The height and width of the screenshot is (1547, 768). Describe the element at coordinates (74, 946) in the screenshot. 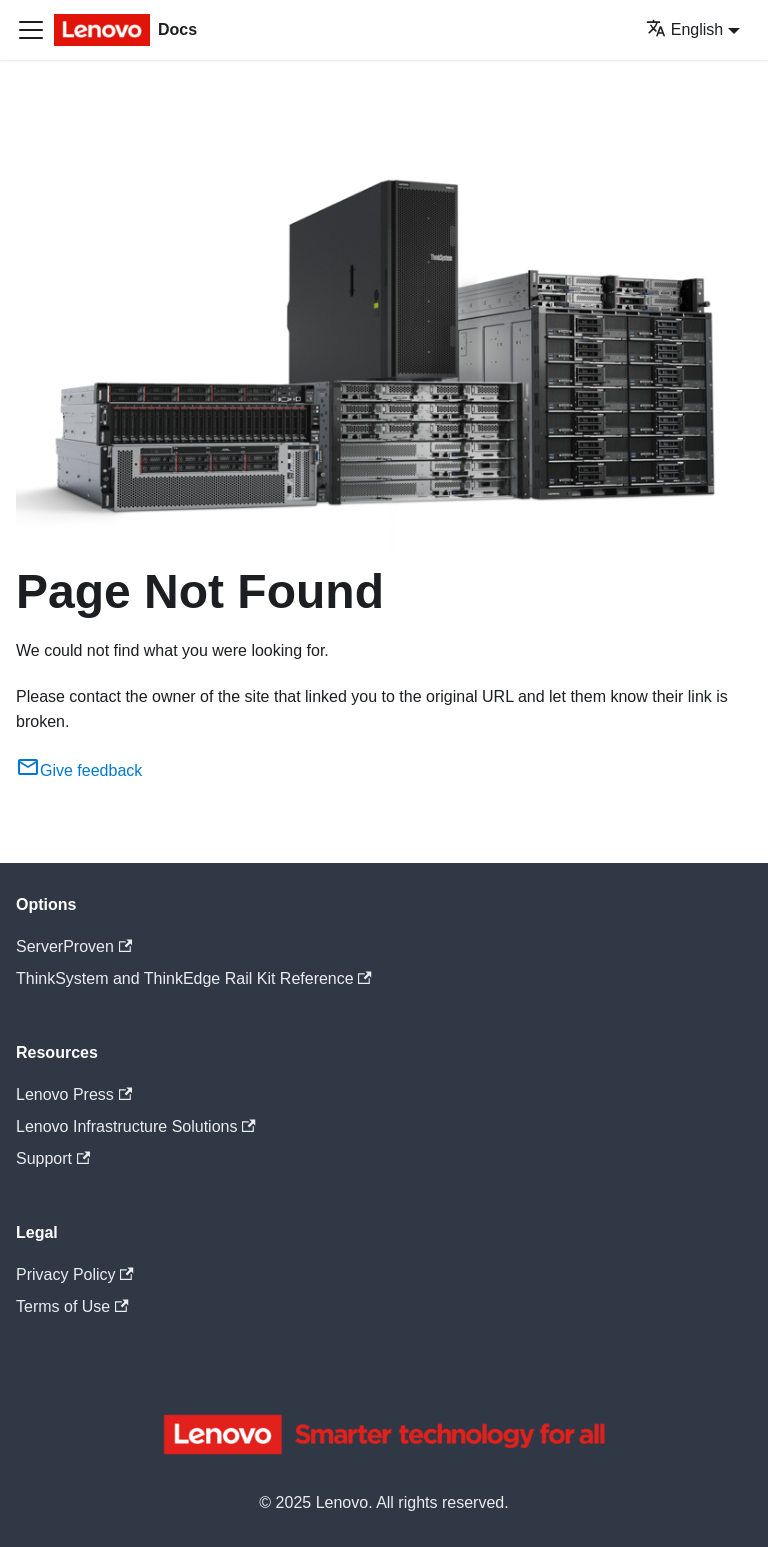

I see `ServerProven` at that location.